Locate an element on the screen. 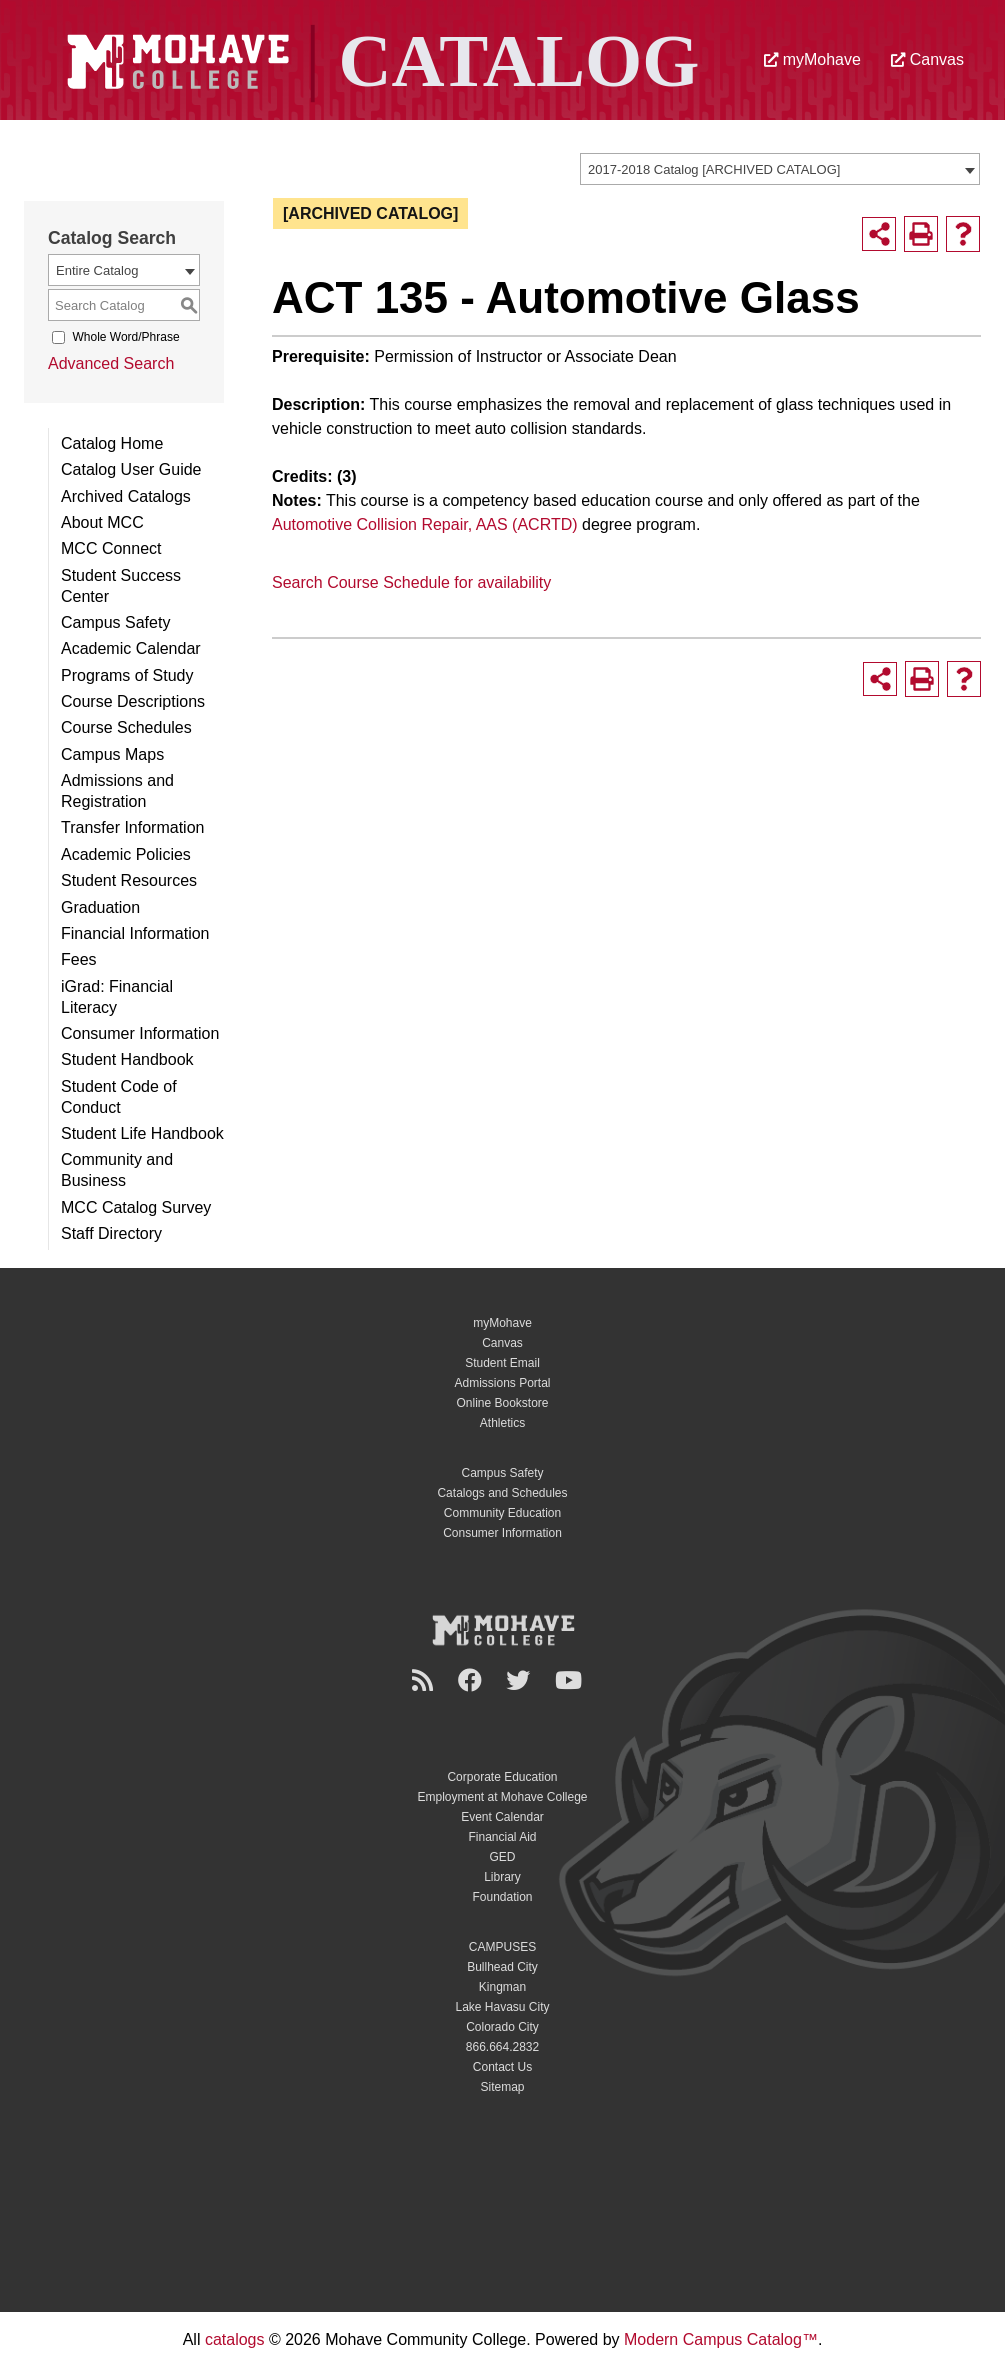 Image resolution: width=1005 pixels, height=2368 pixels. Event Calendar is located at coordinates (502, 1817).